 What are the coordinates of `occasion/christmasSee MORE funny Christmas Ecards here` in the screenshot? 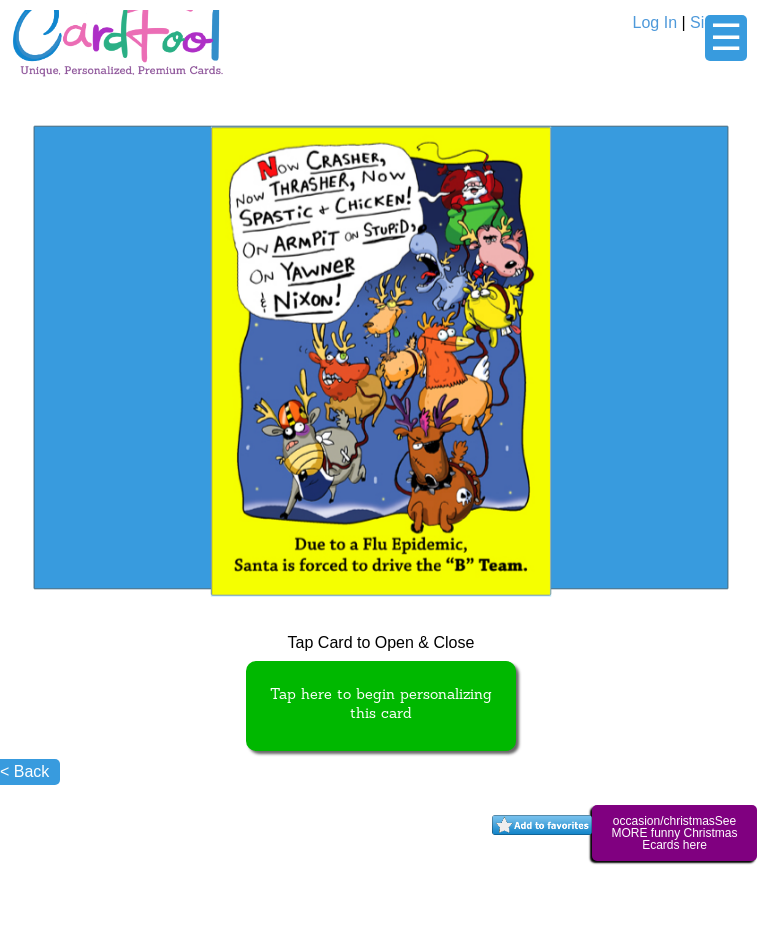 It's located at (674, 833).